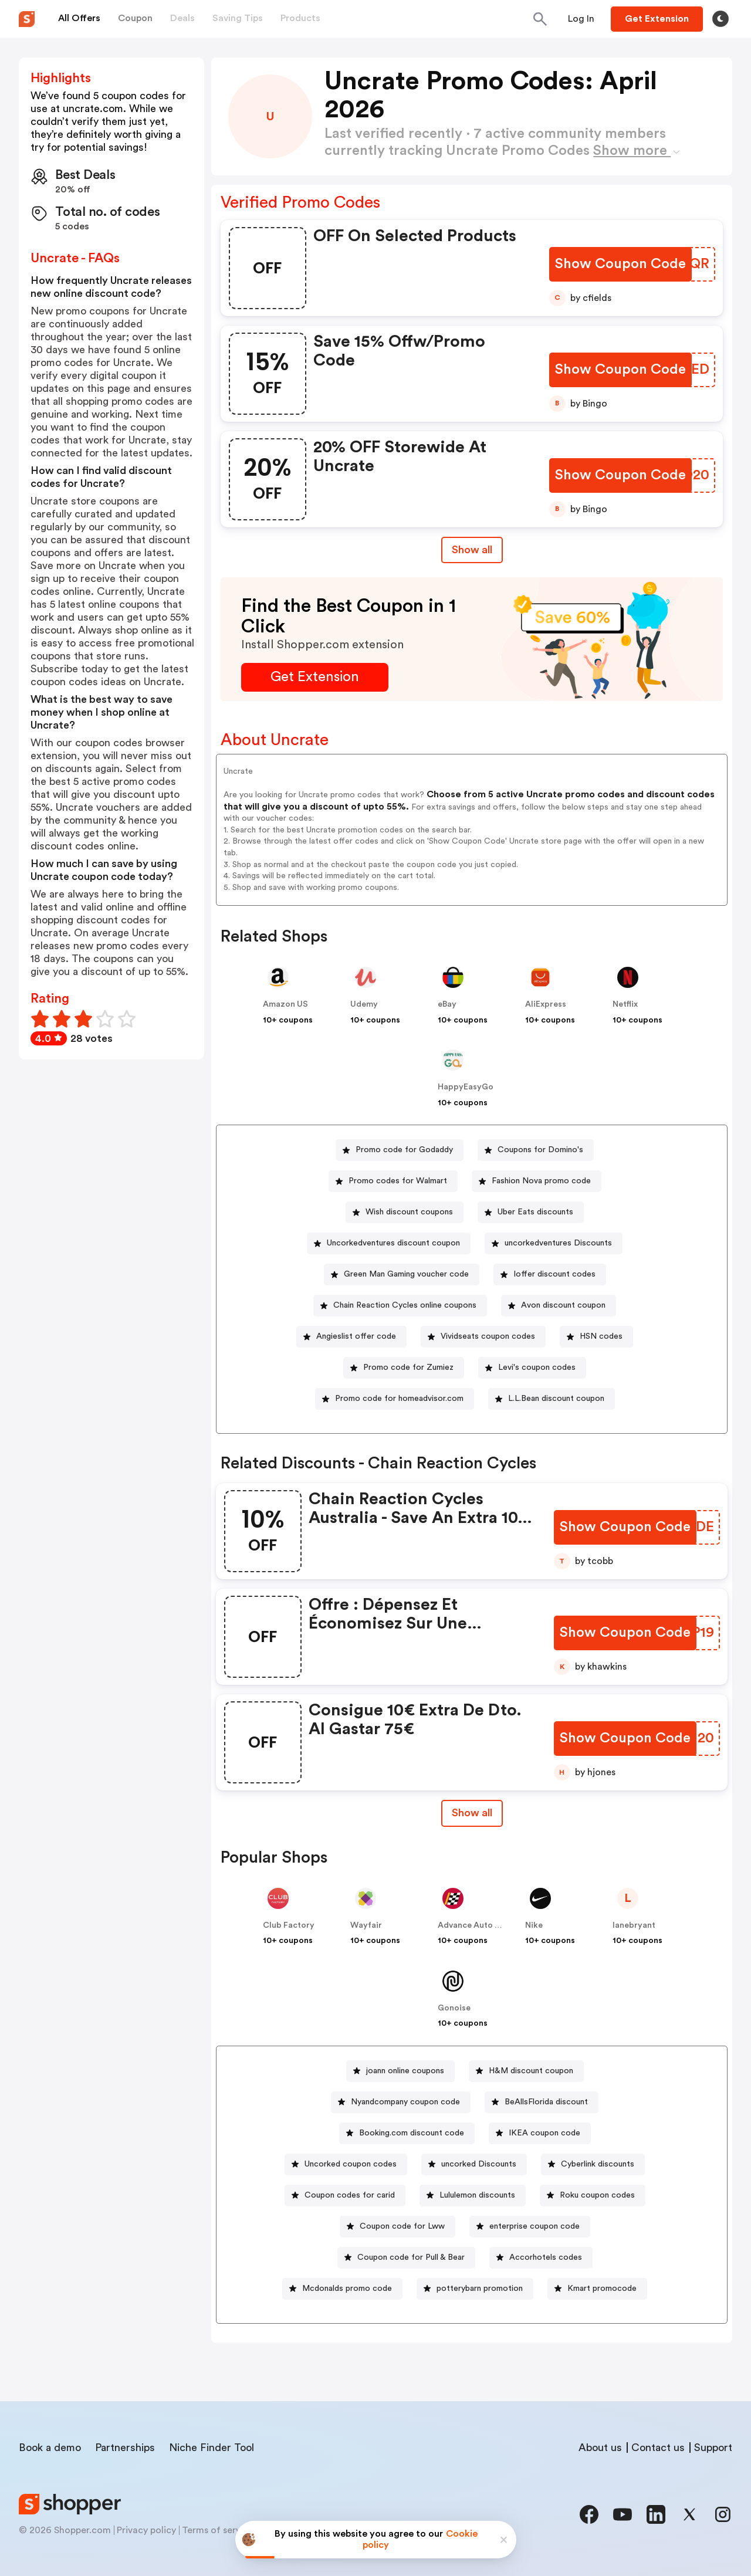 This screenshot has height=2576, width=751. I want to click on uncorkedventures Discounts, so click(558, 1243).